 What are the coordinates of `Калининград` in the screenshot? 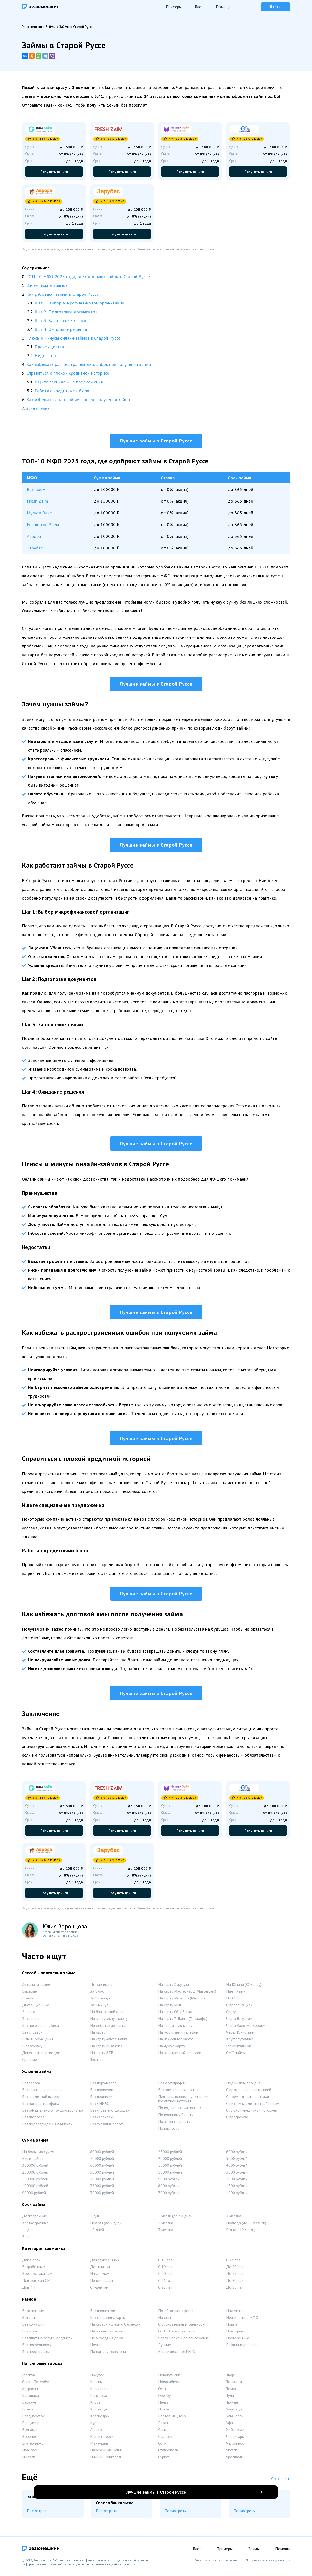 It's located at (101, 2388).